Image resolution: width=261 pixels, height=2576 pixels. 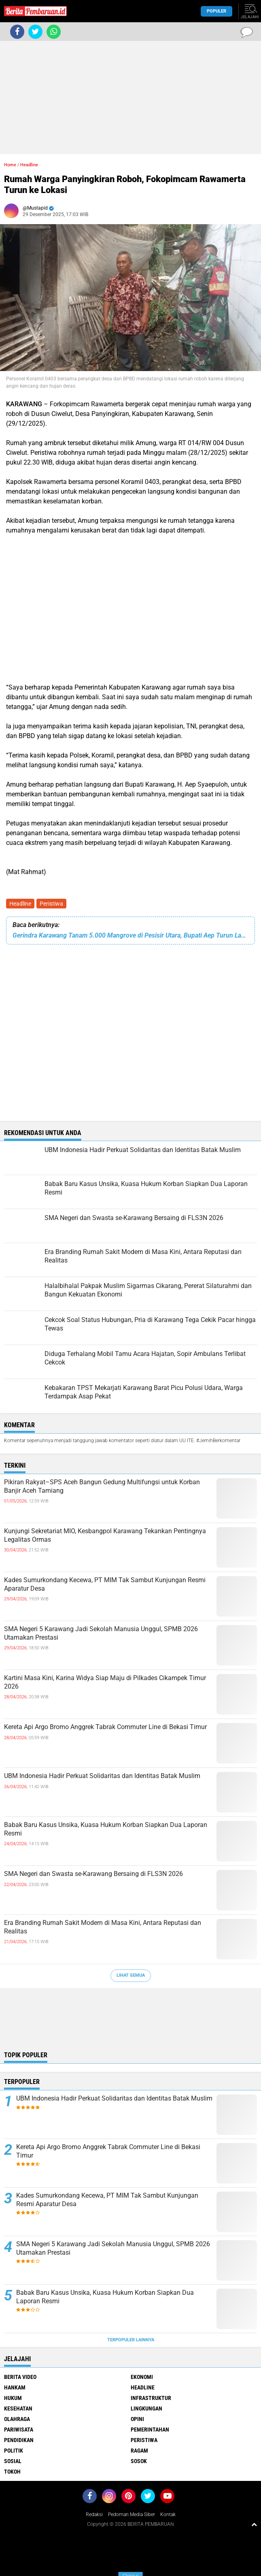 I want to click on [share-facebook], so click(x=17, y=32).